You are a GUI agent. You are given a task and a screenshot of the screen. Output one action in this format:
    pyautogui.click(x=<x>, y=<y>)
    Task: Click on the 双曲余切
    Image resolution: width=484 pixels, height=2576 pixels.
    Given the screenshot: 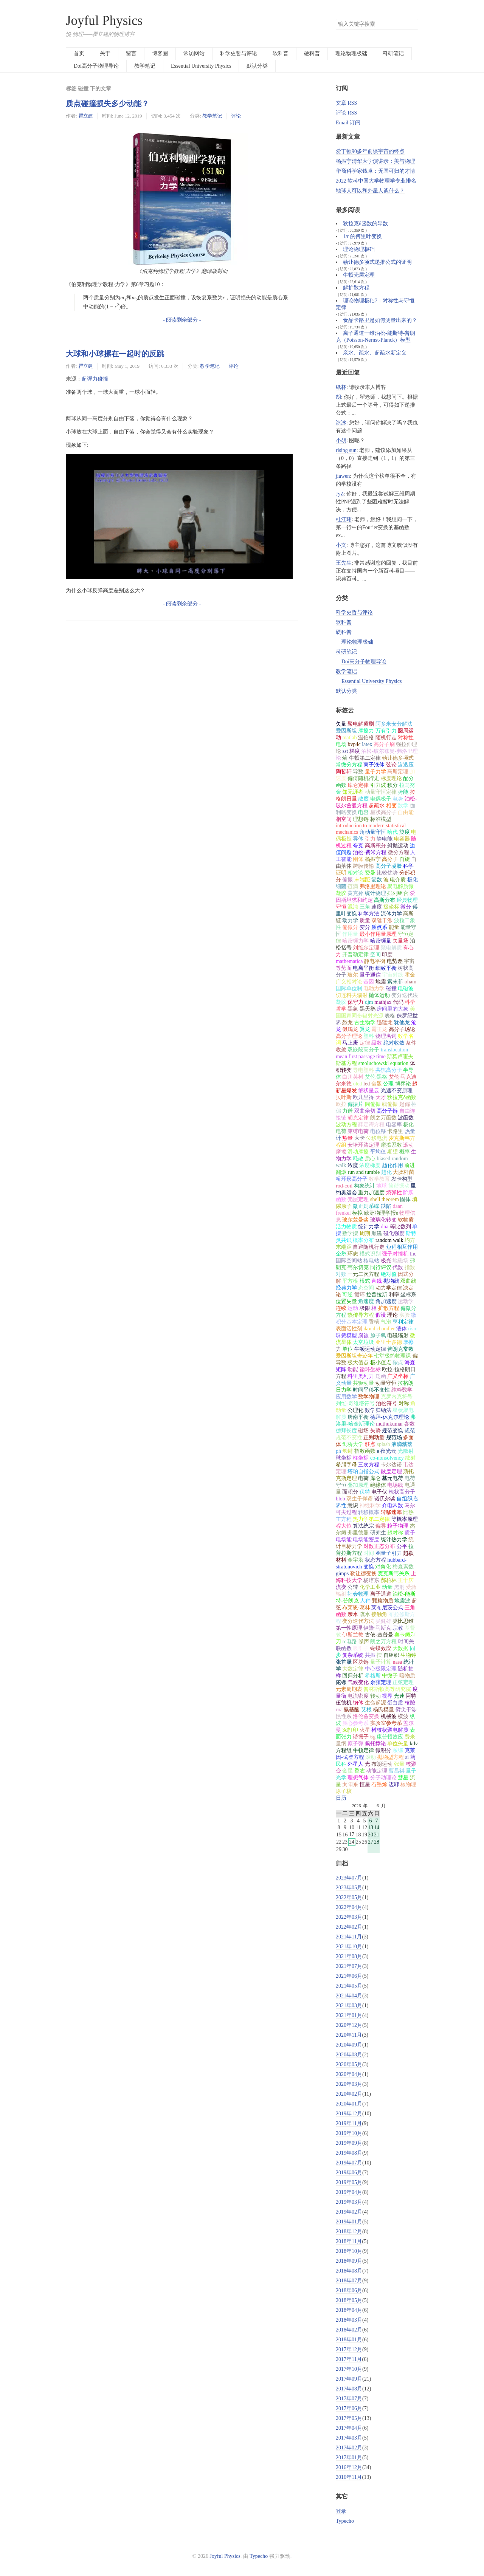 What is the action you would take?
    pyautogui.click(x=364, y=1111)
    